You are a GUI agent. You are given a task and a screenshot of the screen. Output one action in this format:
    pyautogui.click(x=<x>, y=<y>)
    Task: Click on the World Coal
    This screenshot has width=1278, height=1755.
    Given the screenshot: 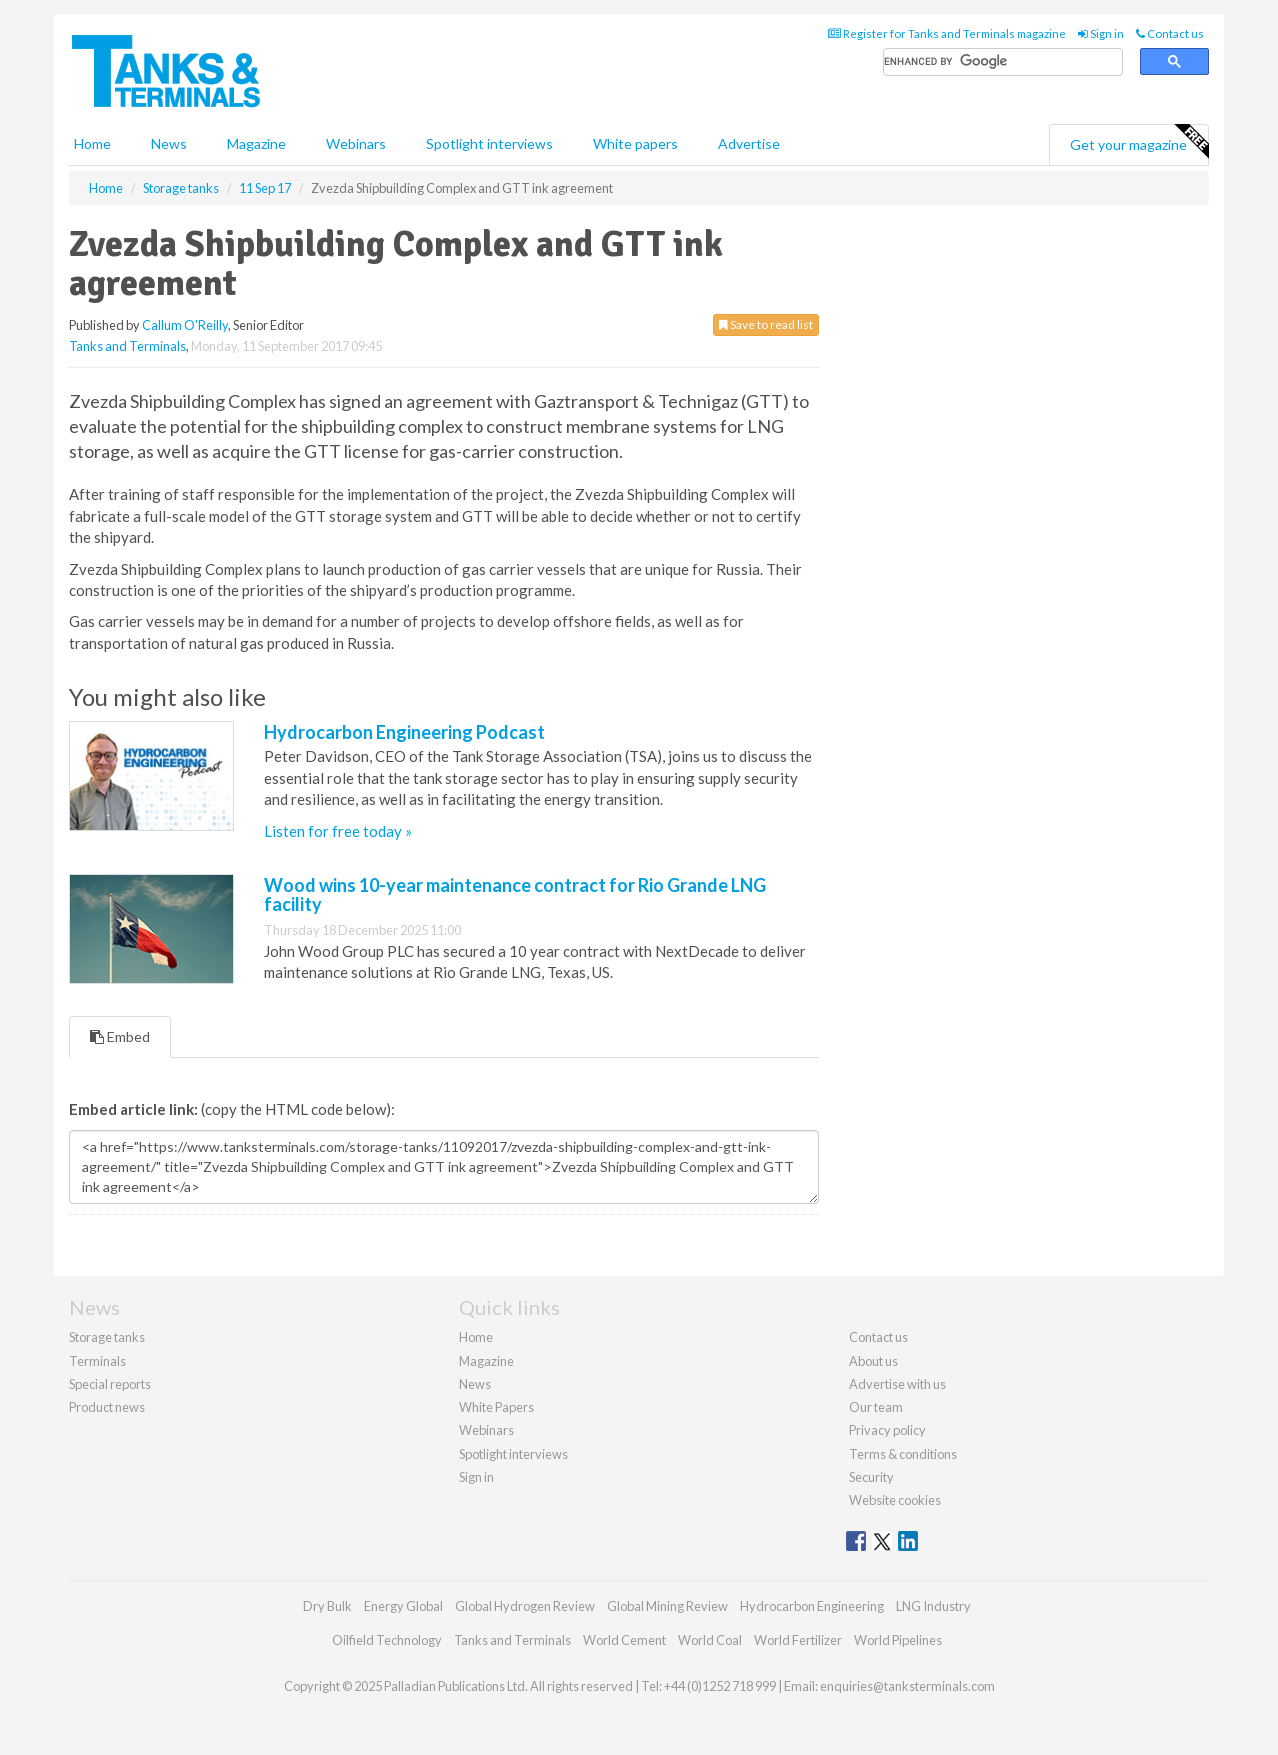 What is the action you would take?
    pyautogui.click(x=710, y=1640)
    